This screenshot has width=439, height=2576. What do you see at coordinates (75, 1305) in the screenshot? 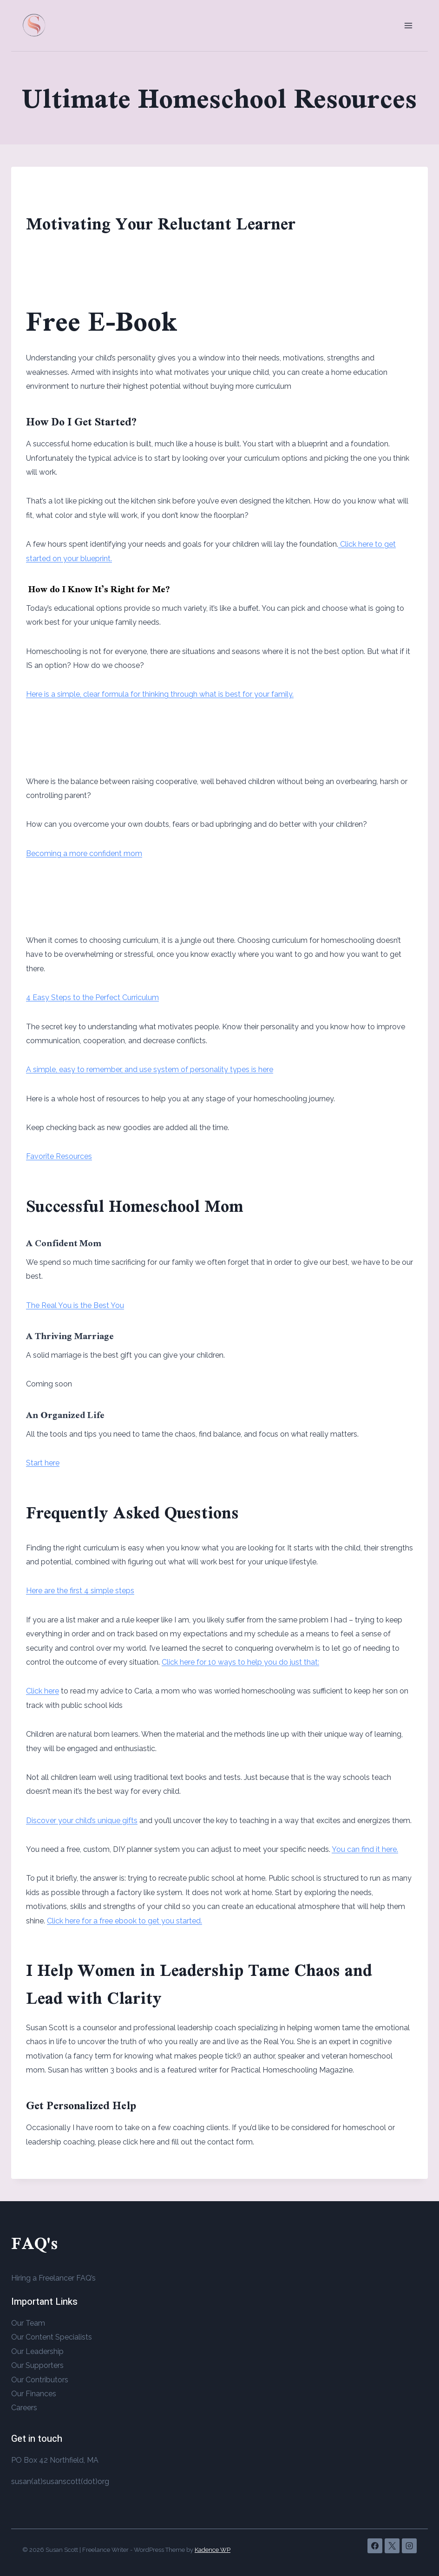
I see `The Real You is the Best You` at bounding box center [75, 1305].